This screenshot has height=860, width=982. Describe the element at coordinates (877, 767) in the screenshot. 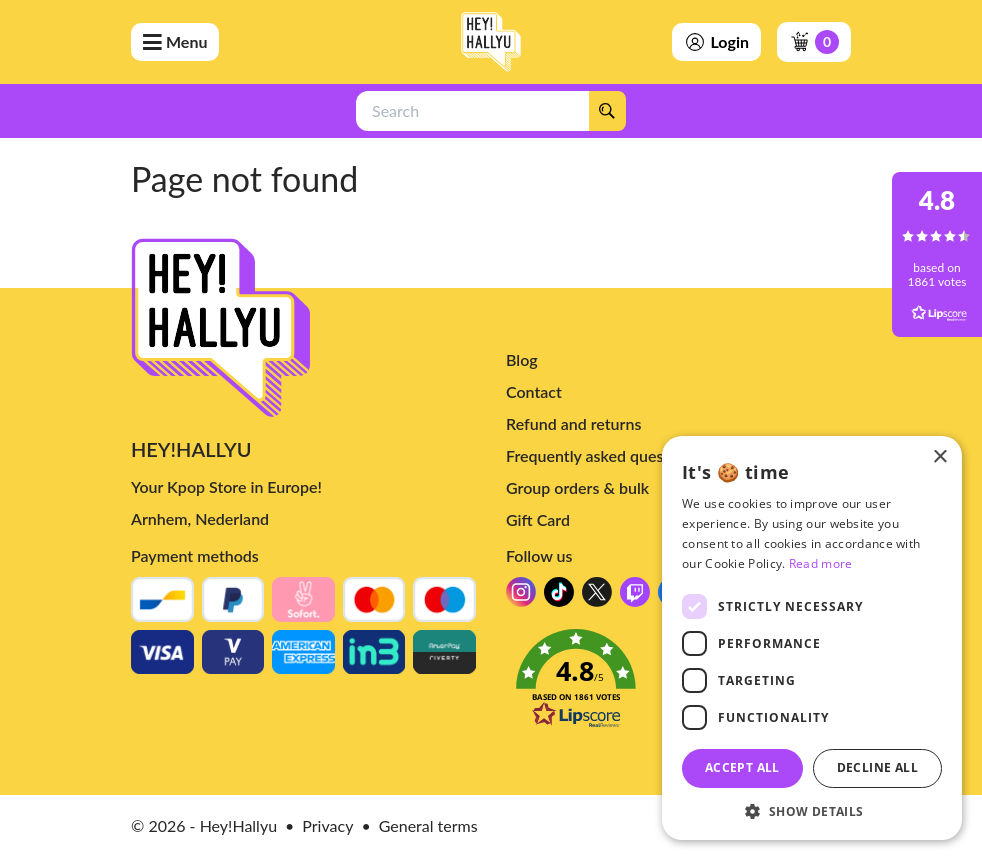

I see `Decline all [button]` at that location.